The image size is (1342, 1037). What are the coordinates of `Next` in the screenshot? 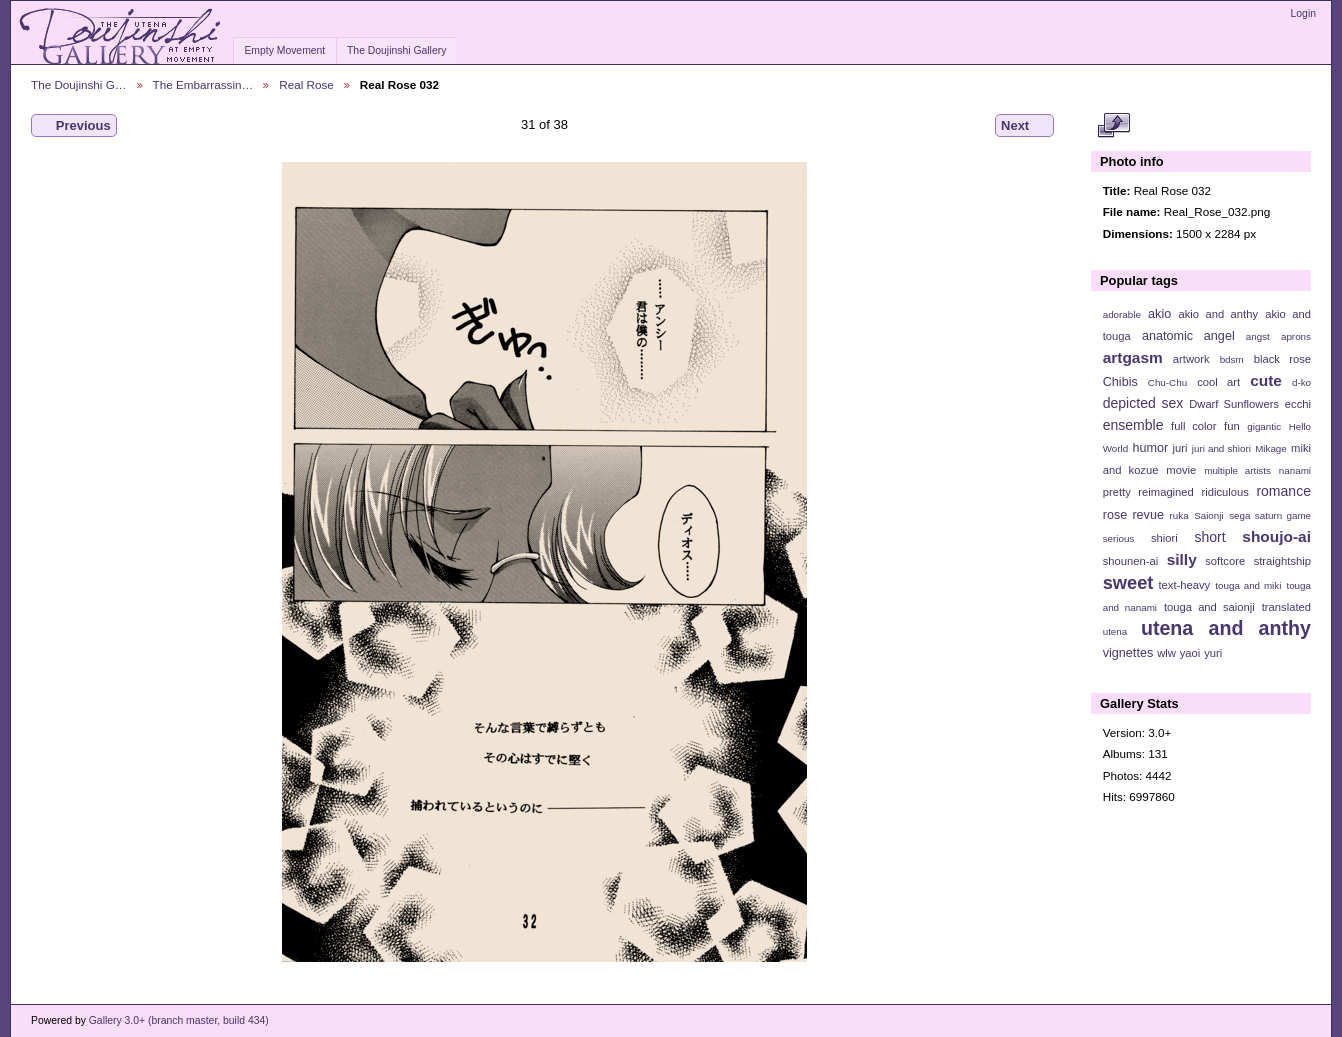 It's located at (1024, 126).